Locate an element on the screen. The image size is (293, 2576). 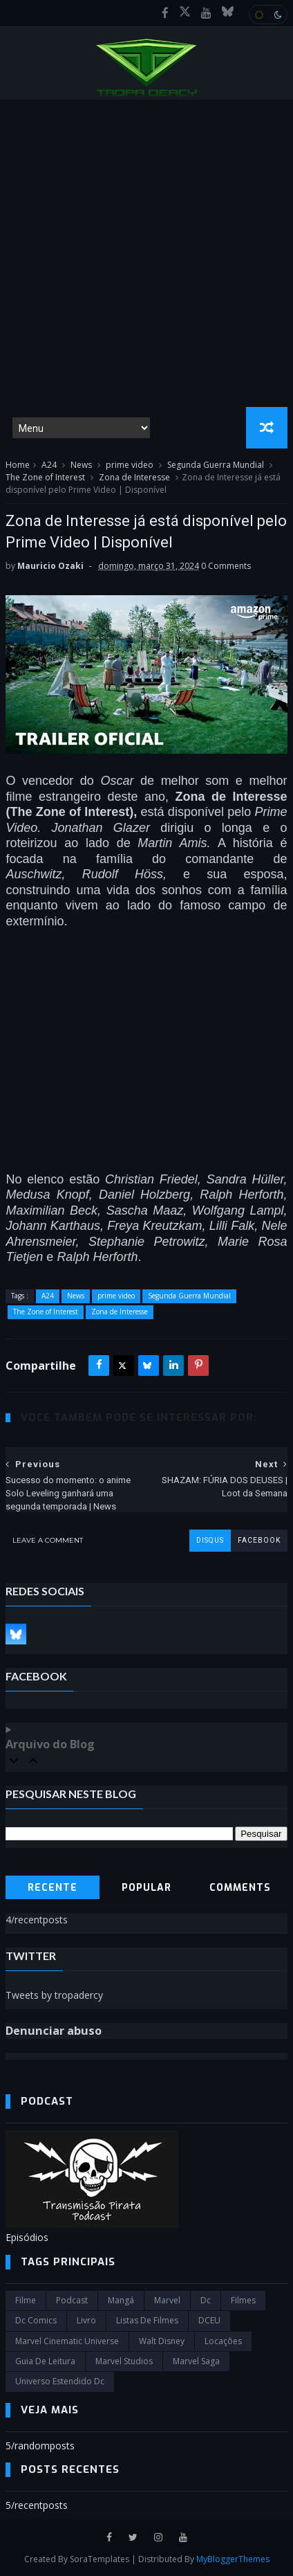
A24 is located at coordinates (49, 465).